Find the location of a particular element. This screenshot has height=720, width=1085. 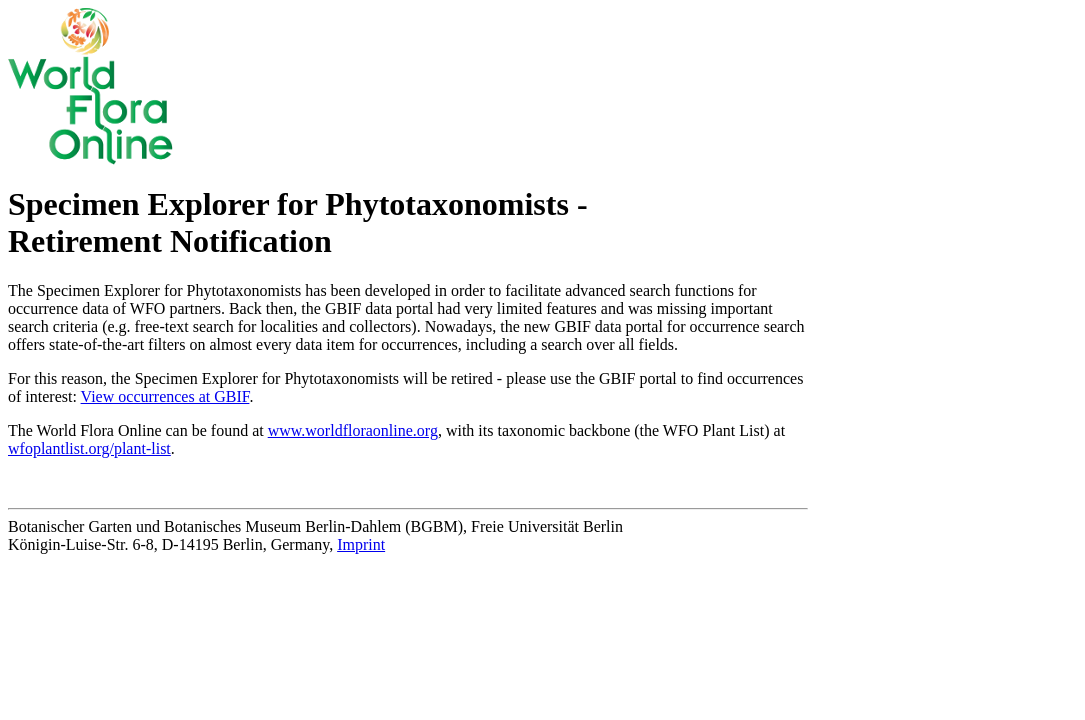

wfoplantlist.org/plant-list is located at coordinates (89, 448).